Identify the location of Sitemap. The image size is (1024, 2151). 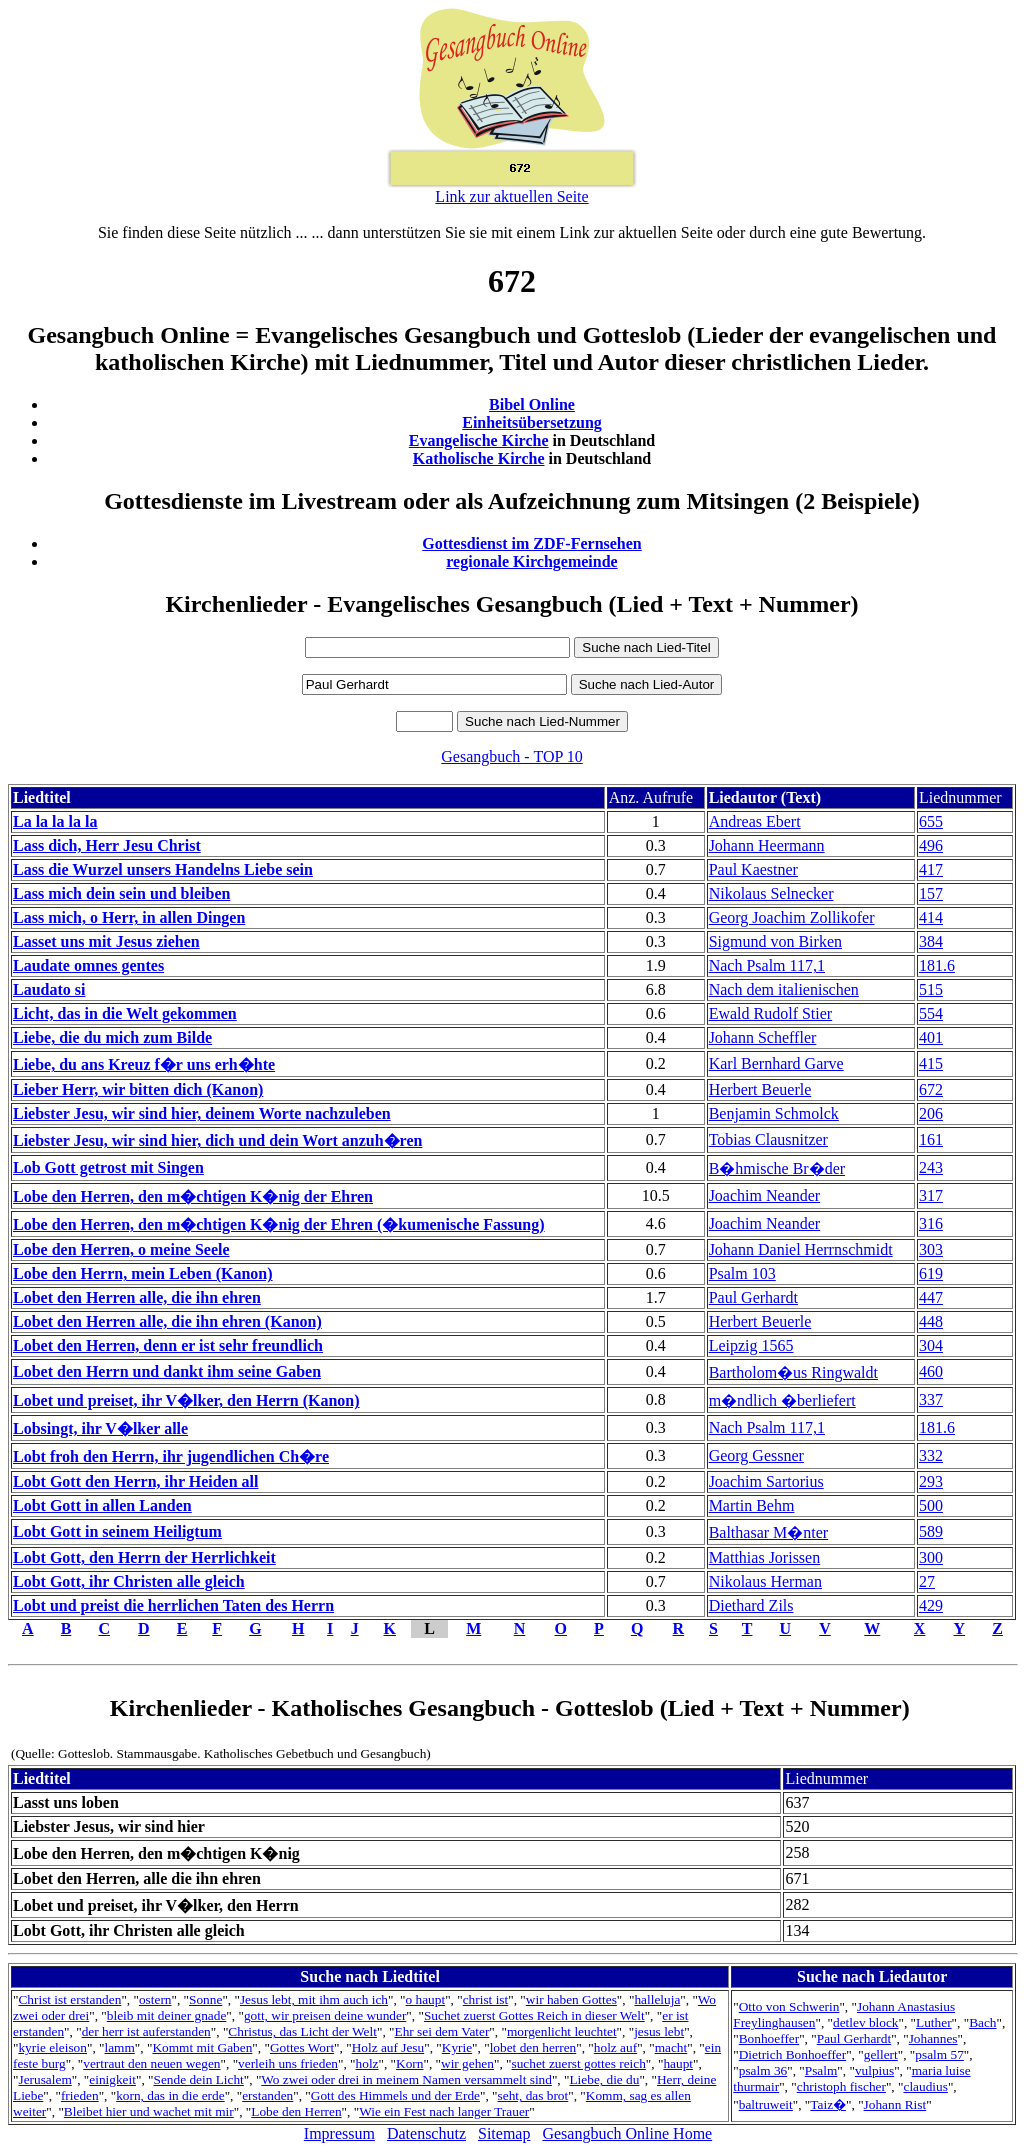
(504, 2133).